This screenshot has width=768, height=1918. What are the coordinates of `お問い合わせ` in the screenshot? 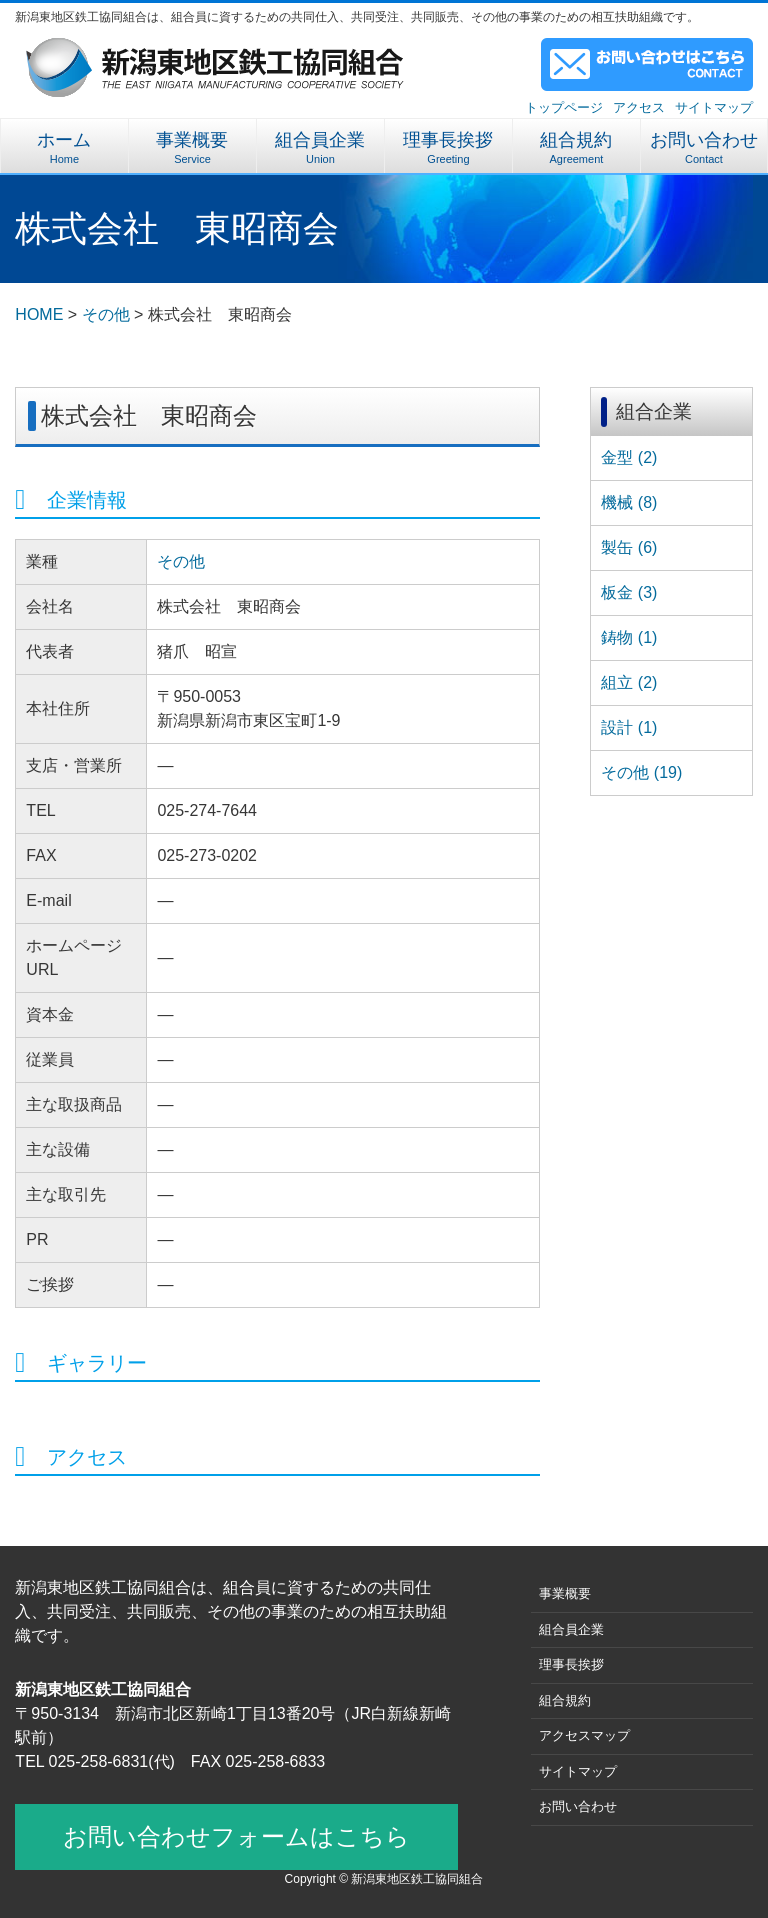 It's located at (704, 147).